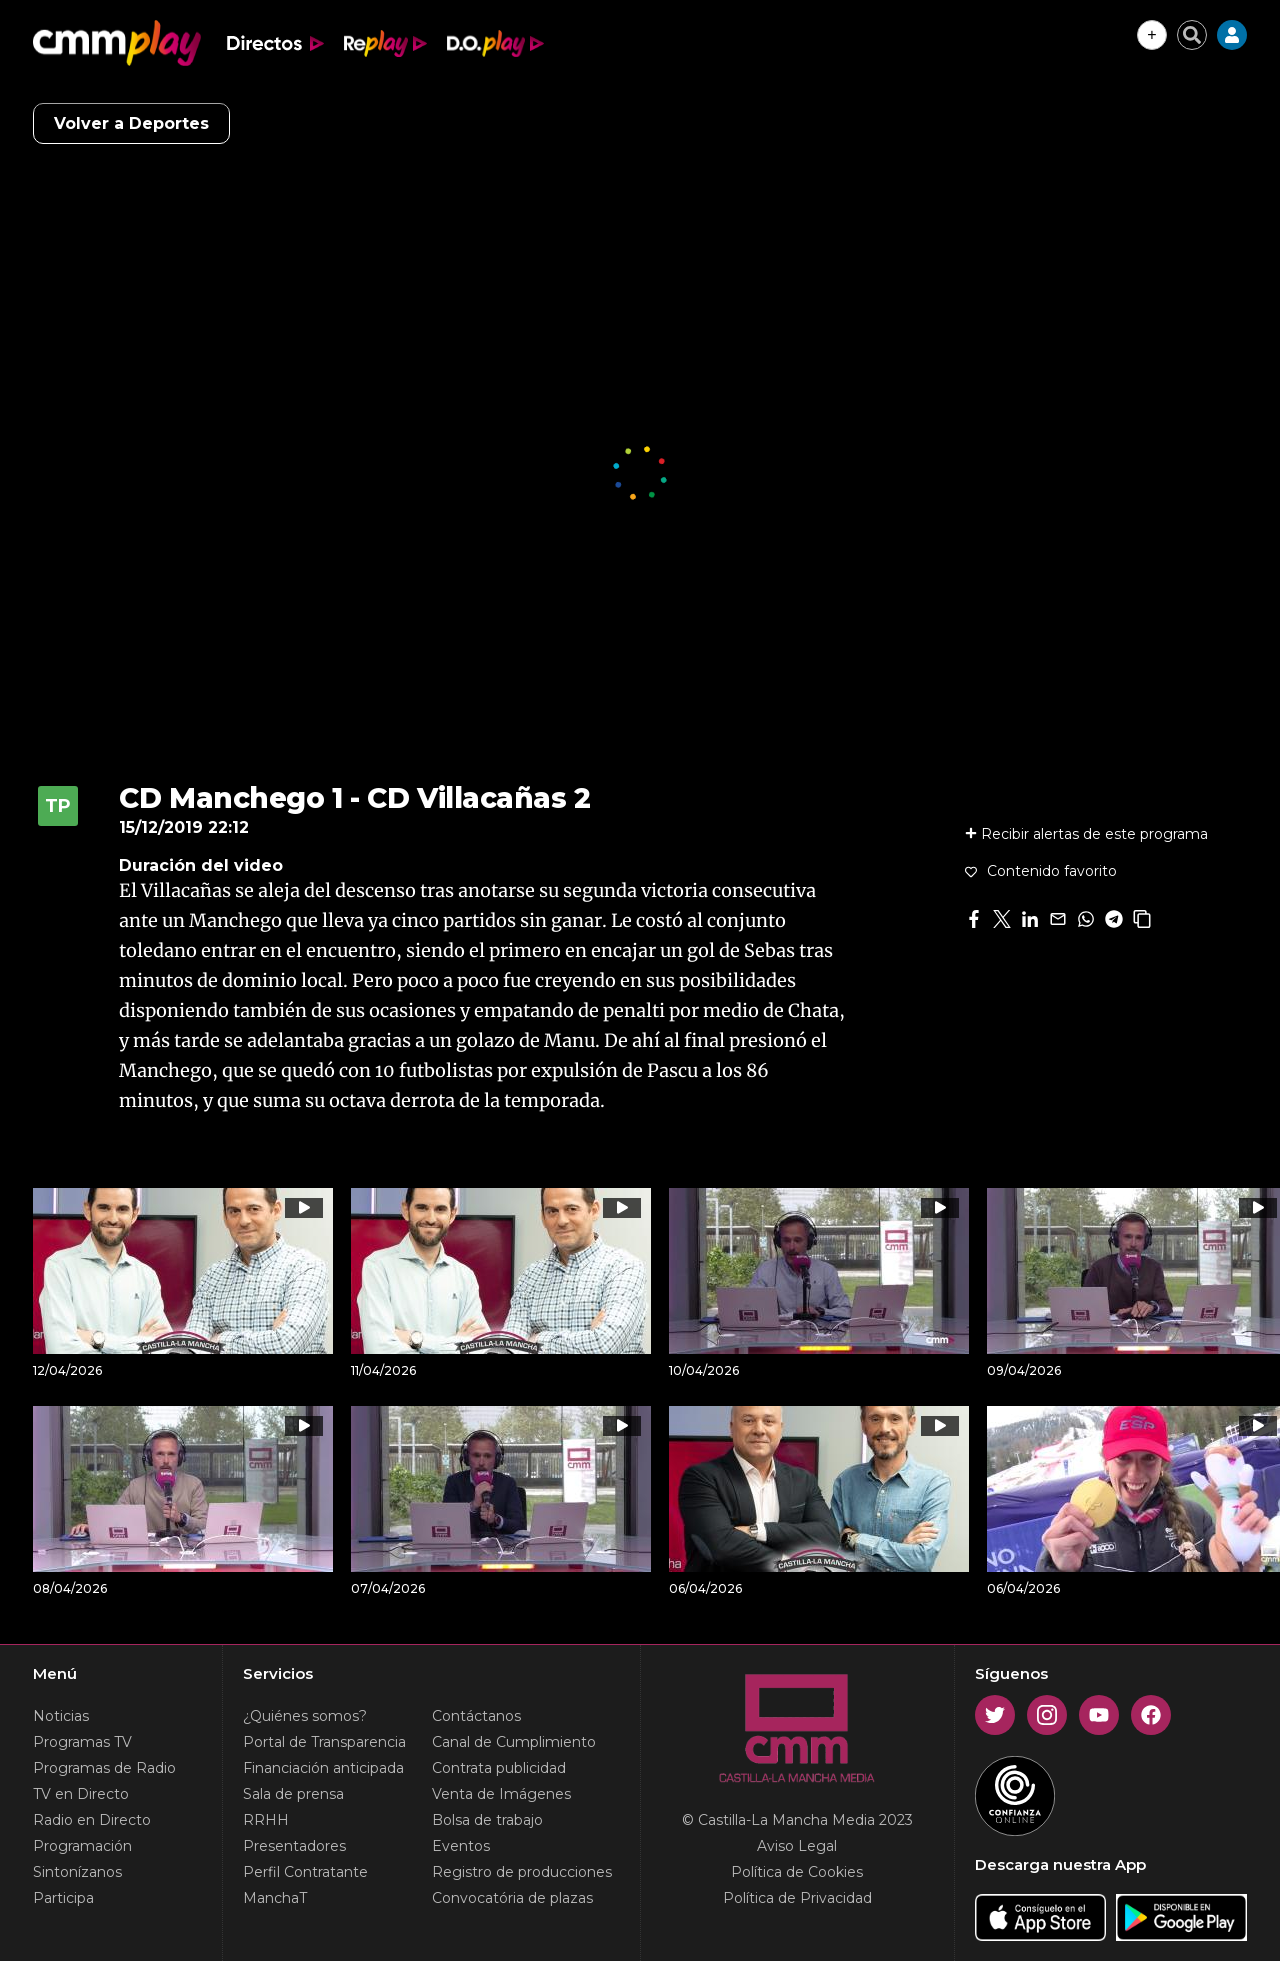 The image size is (1280, 1961). Describe the element at coordinates (82, 1742) in the screenshot. I see `Programas TV` at that location.